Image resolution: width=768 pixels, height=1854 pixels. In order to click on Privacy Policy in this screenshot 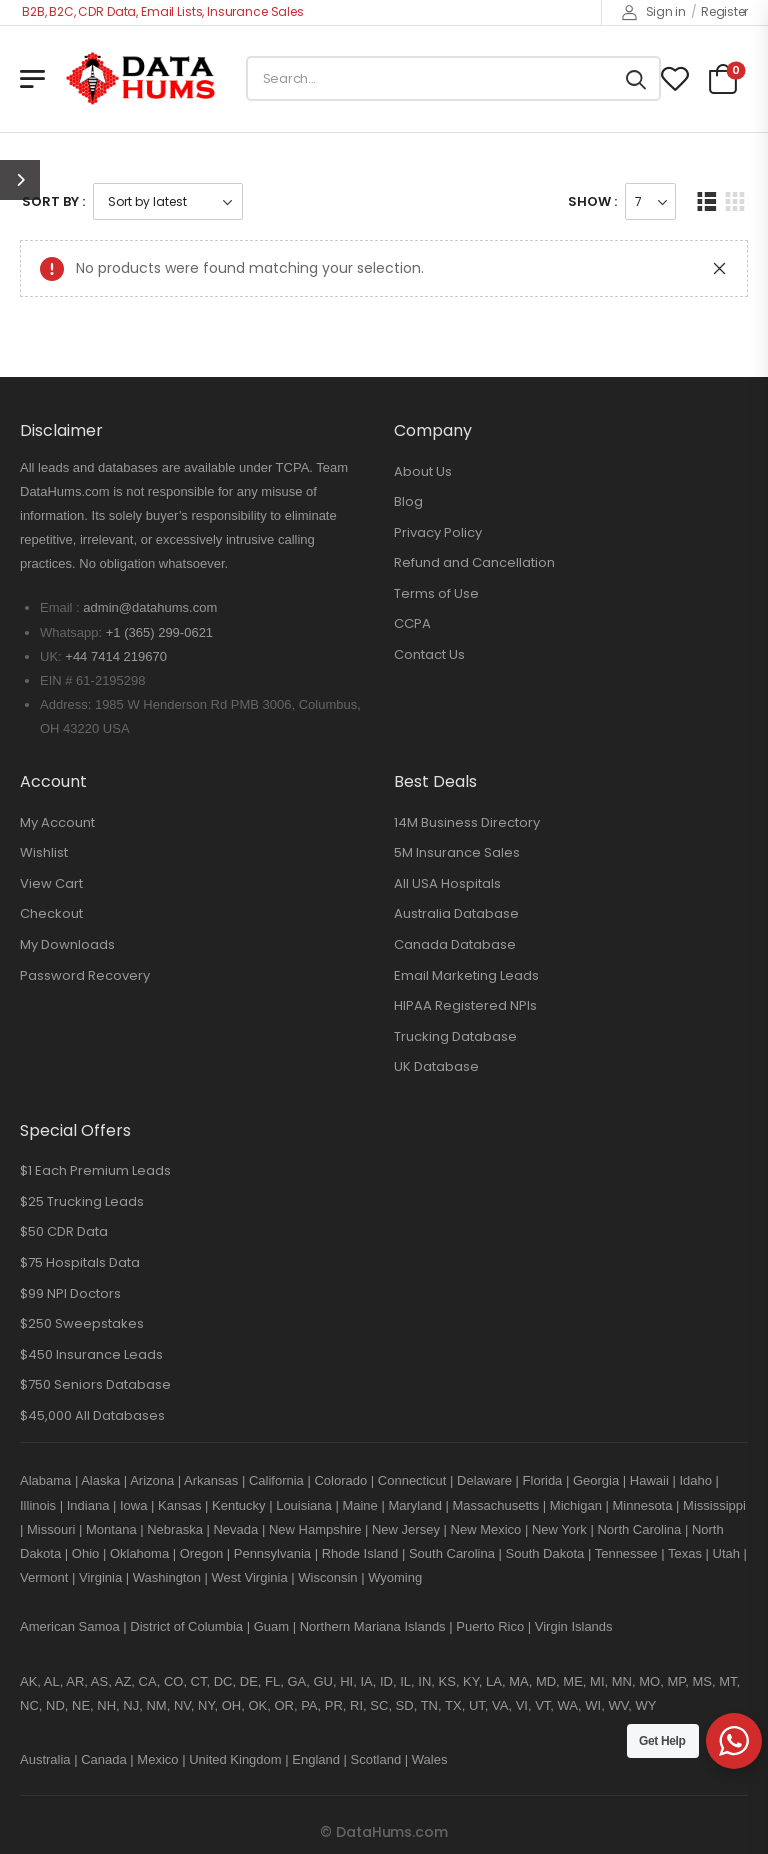, I will do `click(438, 532)`.